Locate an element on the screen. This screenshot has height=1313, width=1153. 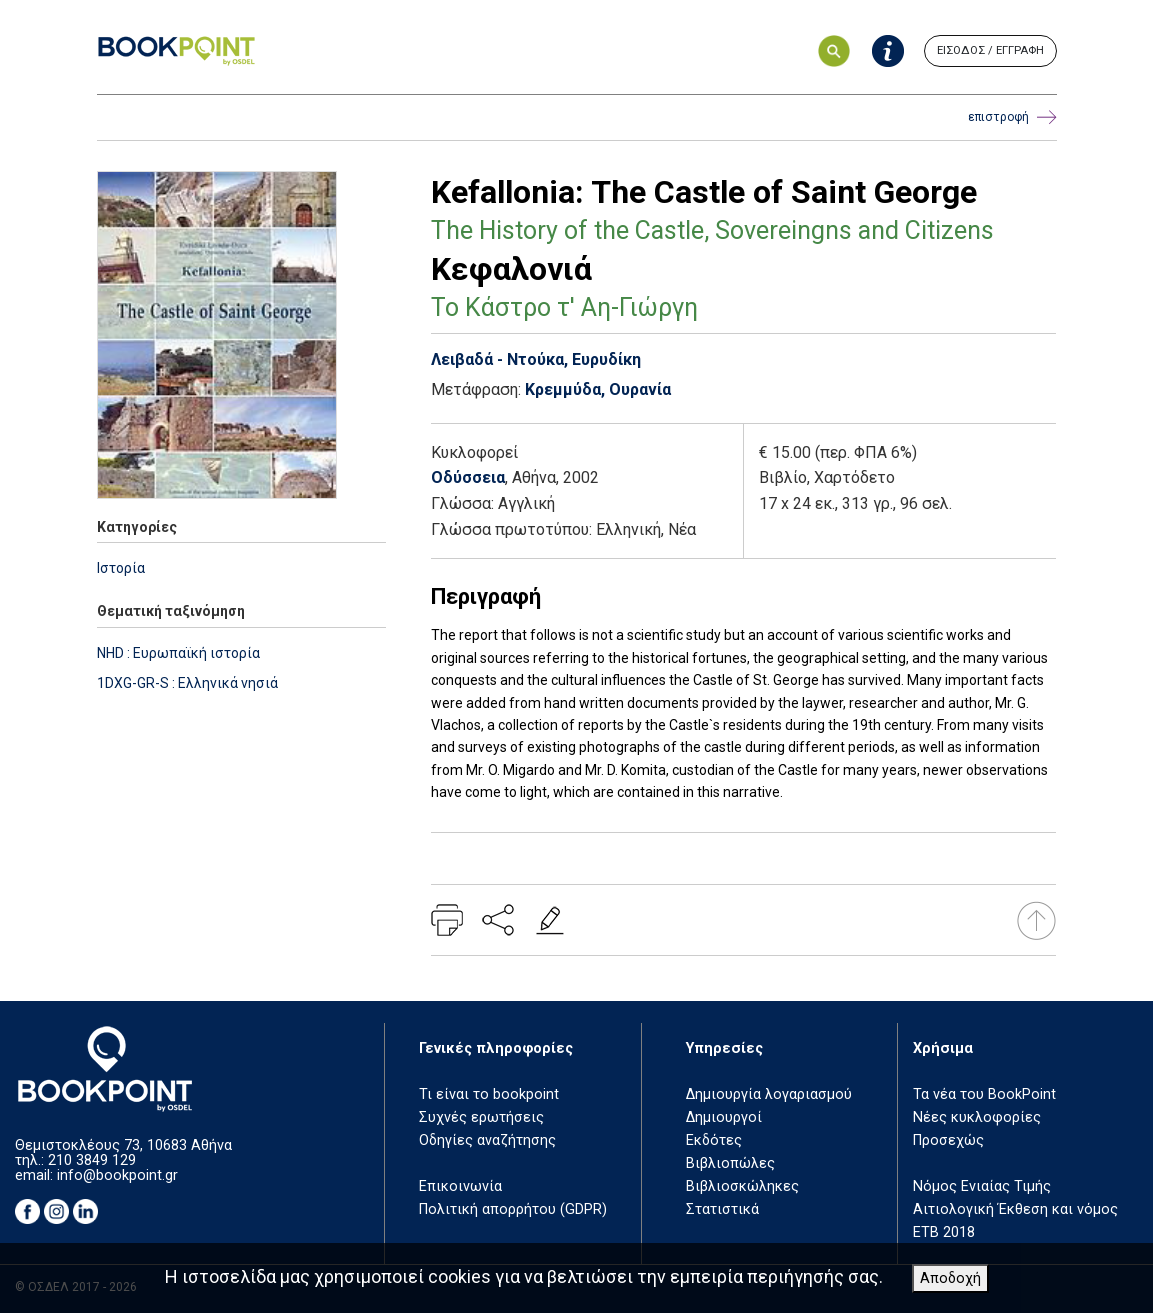
Συχνές ερωτήσεις is located at coordinates (481, 1117).